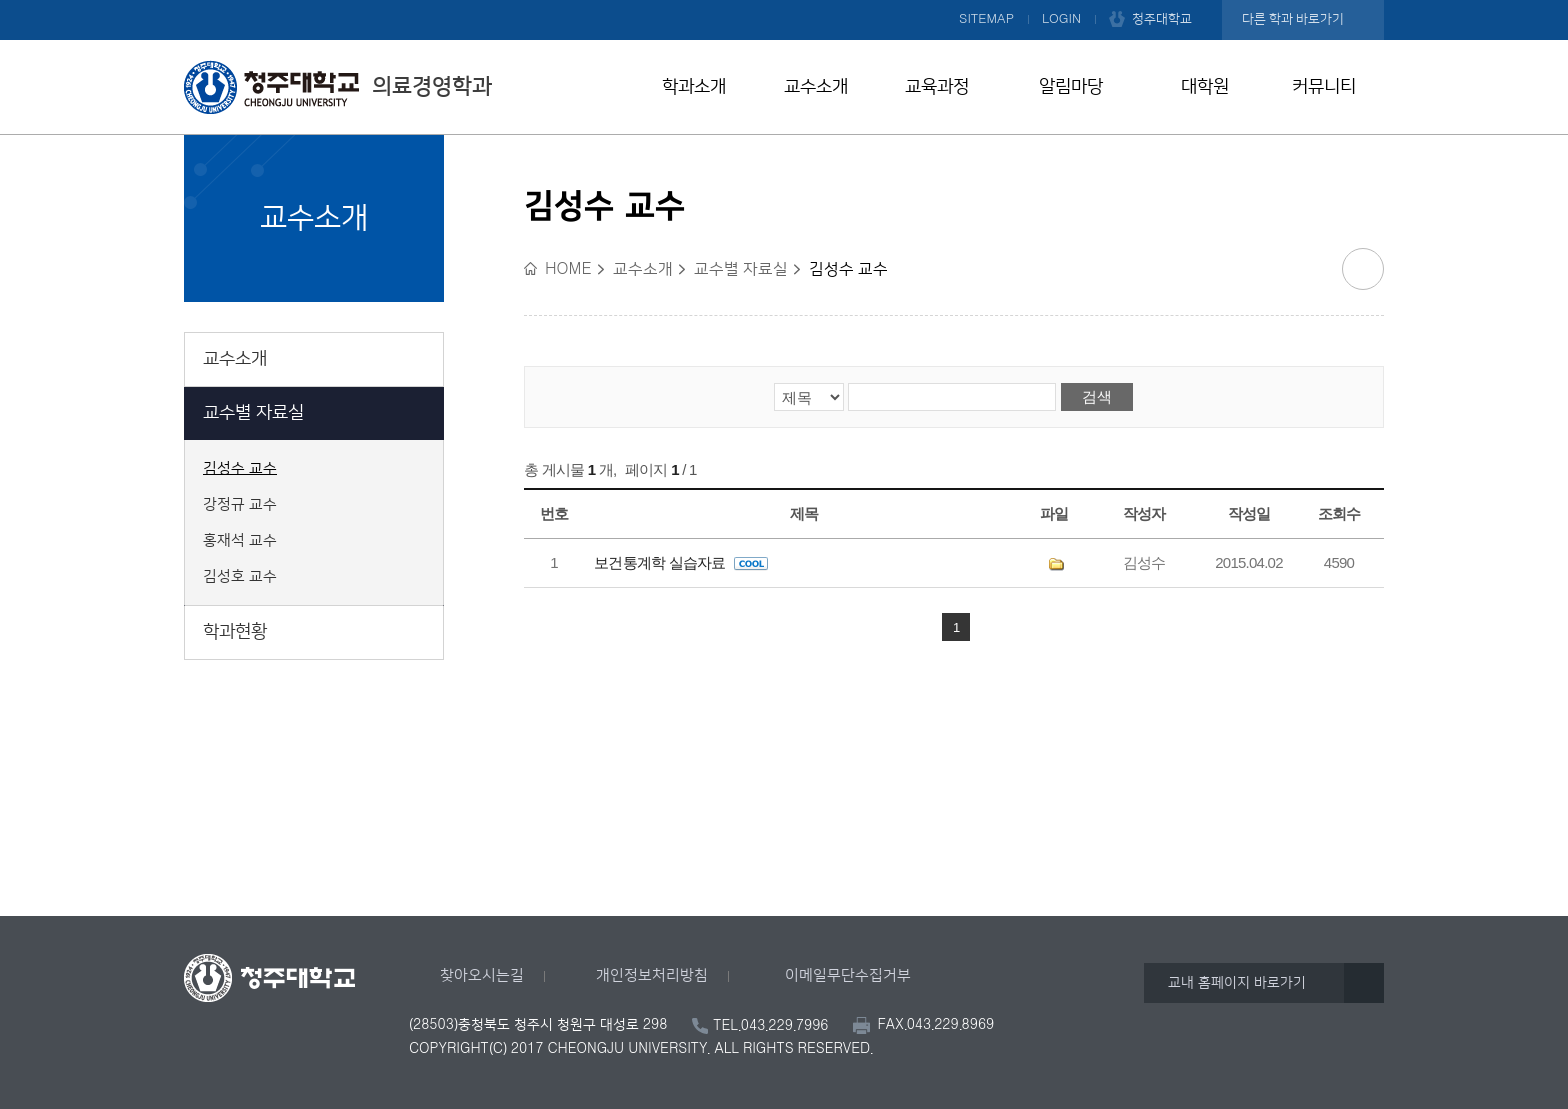  Describe the element at coordinates (240, 505) in the screenshot. I see `강정규 교수` at that location.